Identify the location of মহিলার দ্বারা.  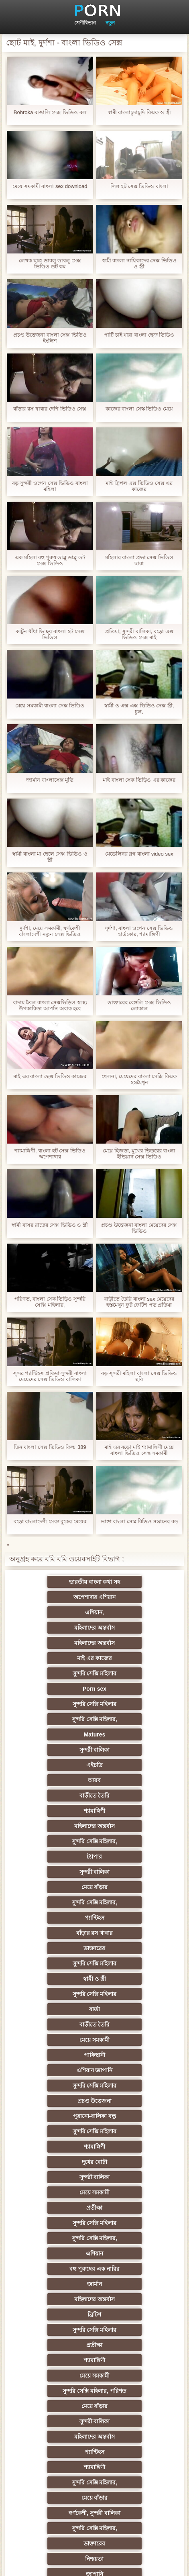
(134, 2131).